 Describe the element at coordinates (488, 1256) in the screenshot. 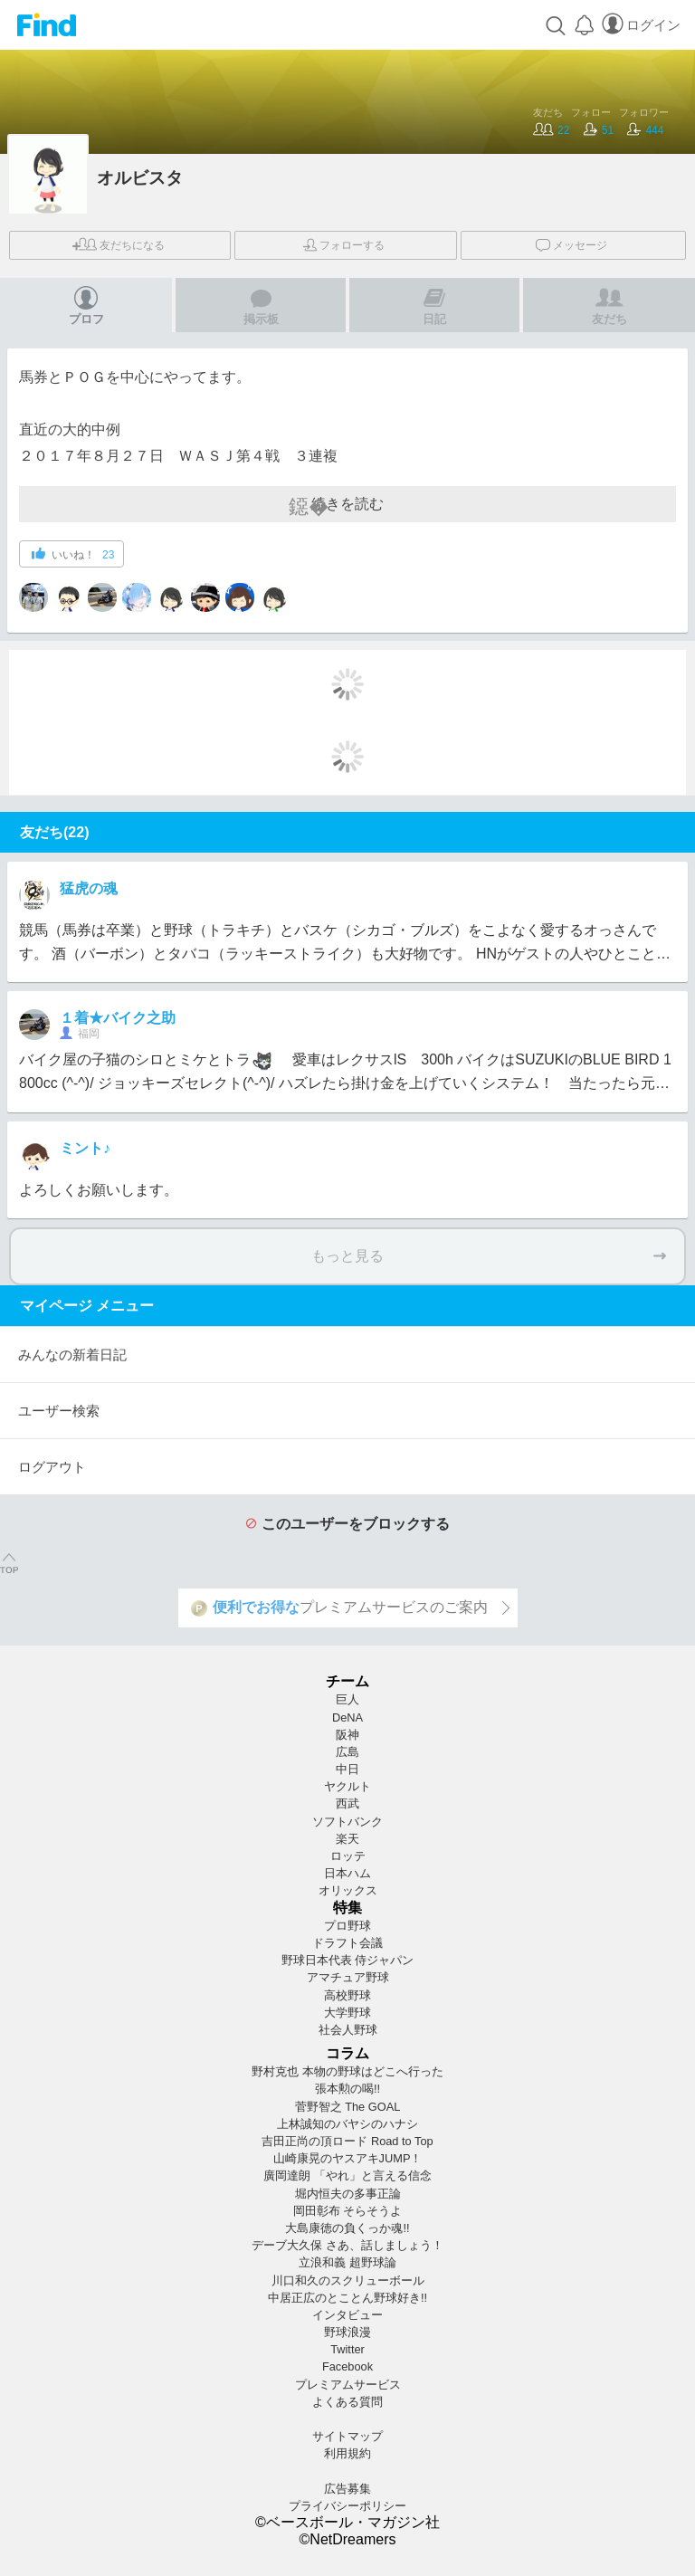

I see `もっと見る` at that location.